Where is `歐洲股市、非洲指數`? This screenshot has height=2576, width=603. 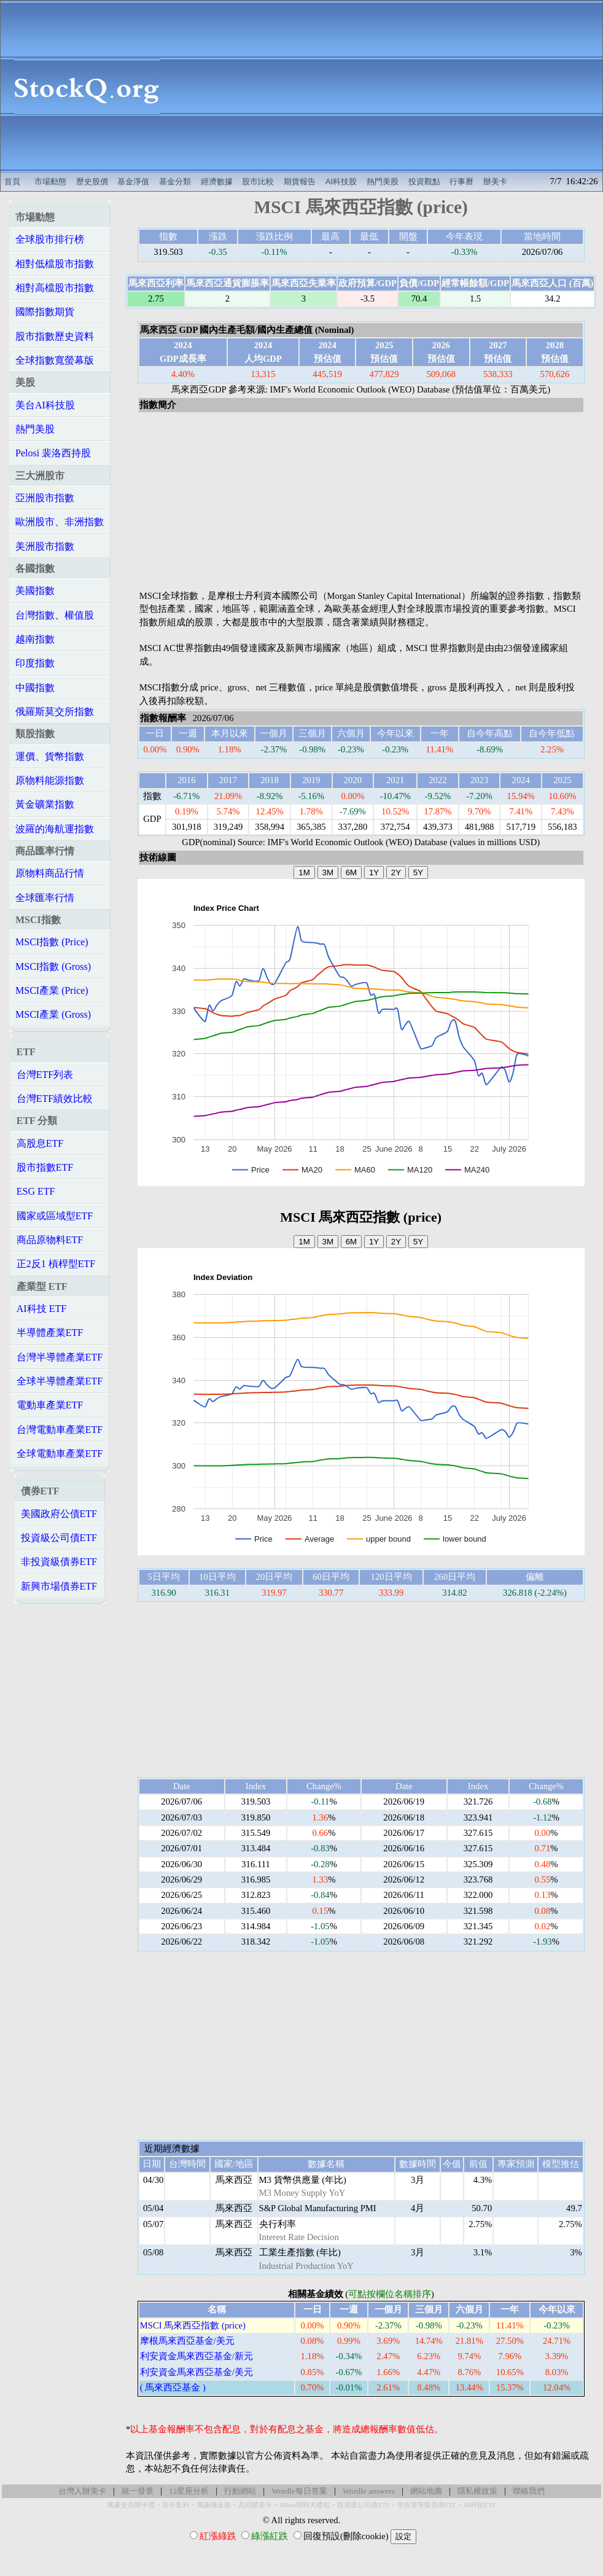
歐洲股市、非洲指數 is located at coordinates (59, 522).